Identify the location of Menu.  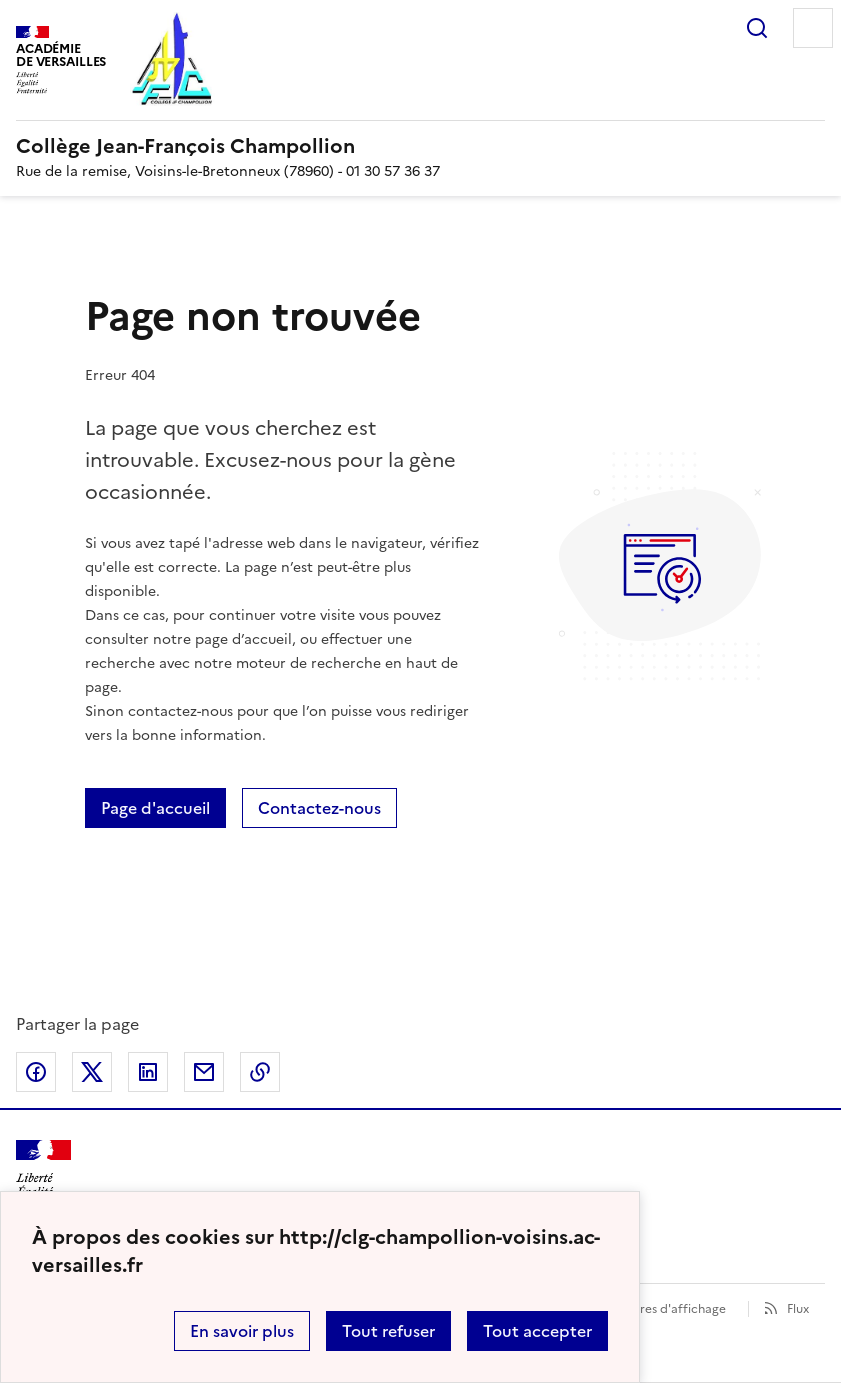
(813, 28).